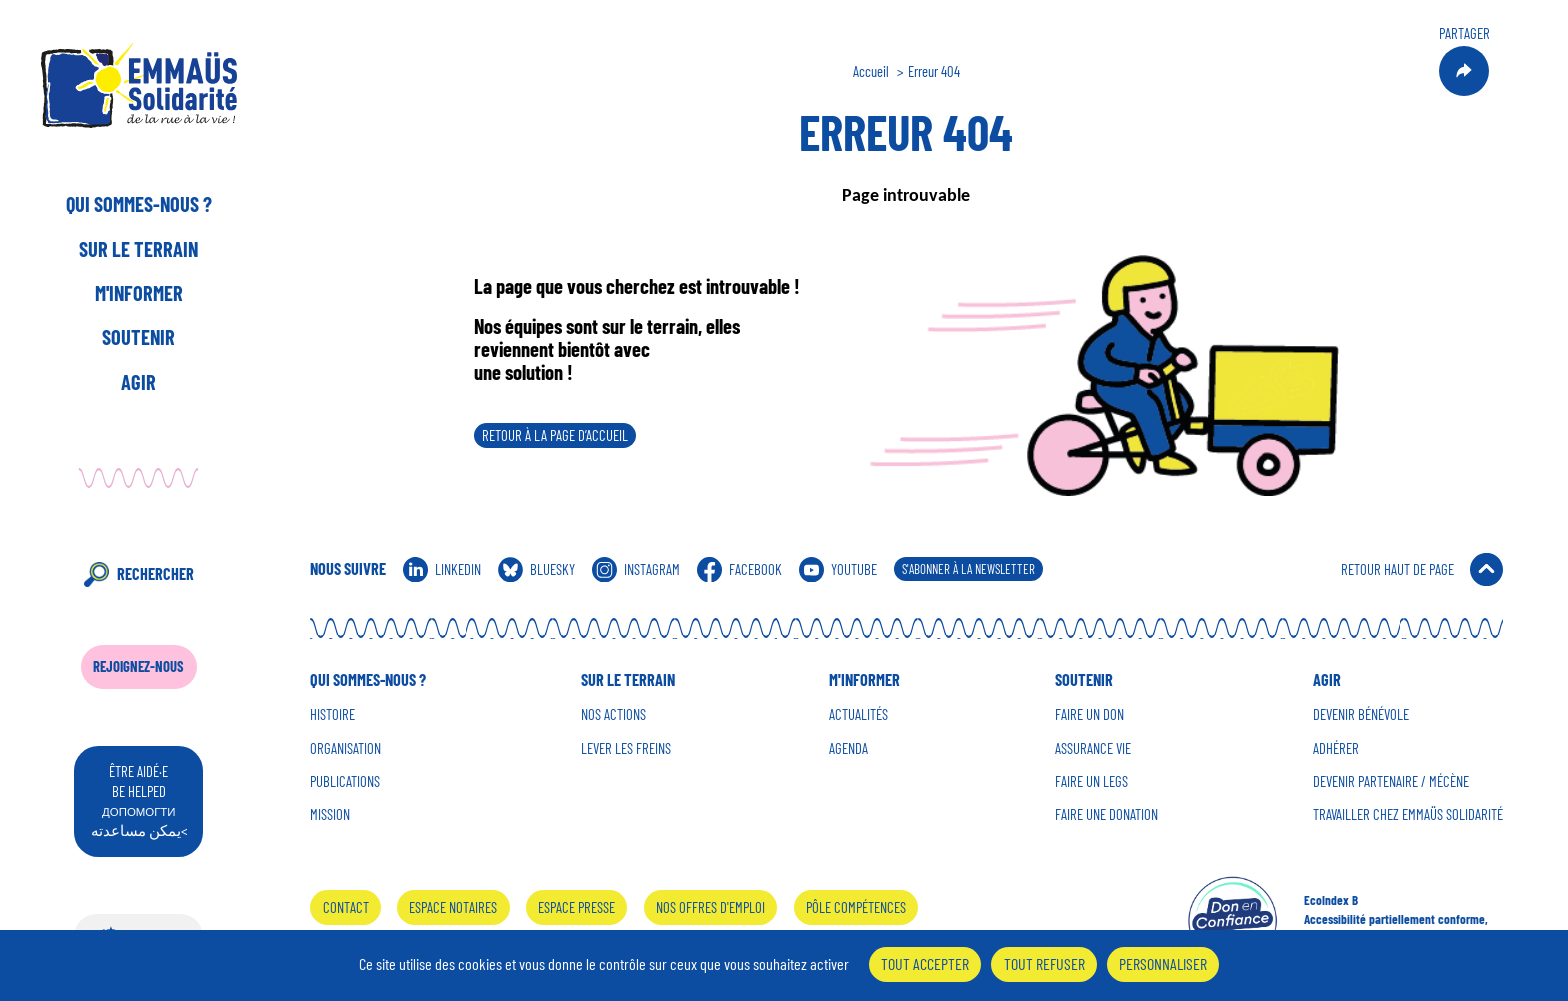  I want to click on Contact, so click(346, 907).